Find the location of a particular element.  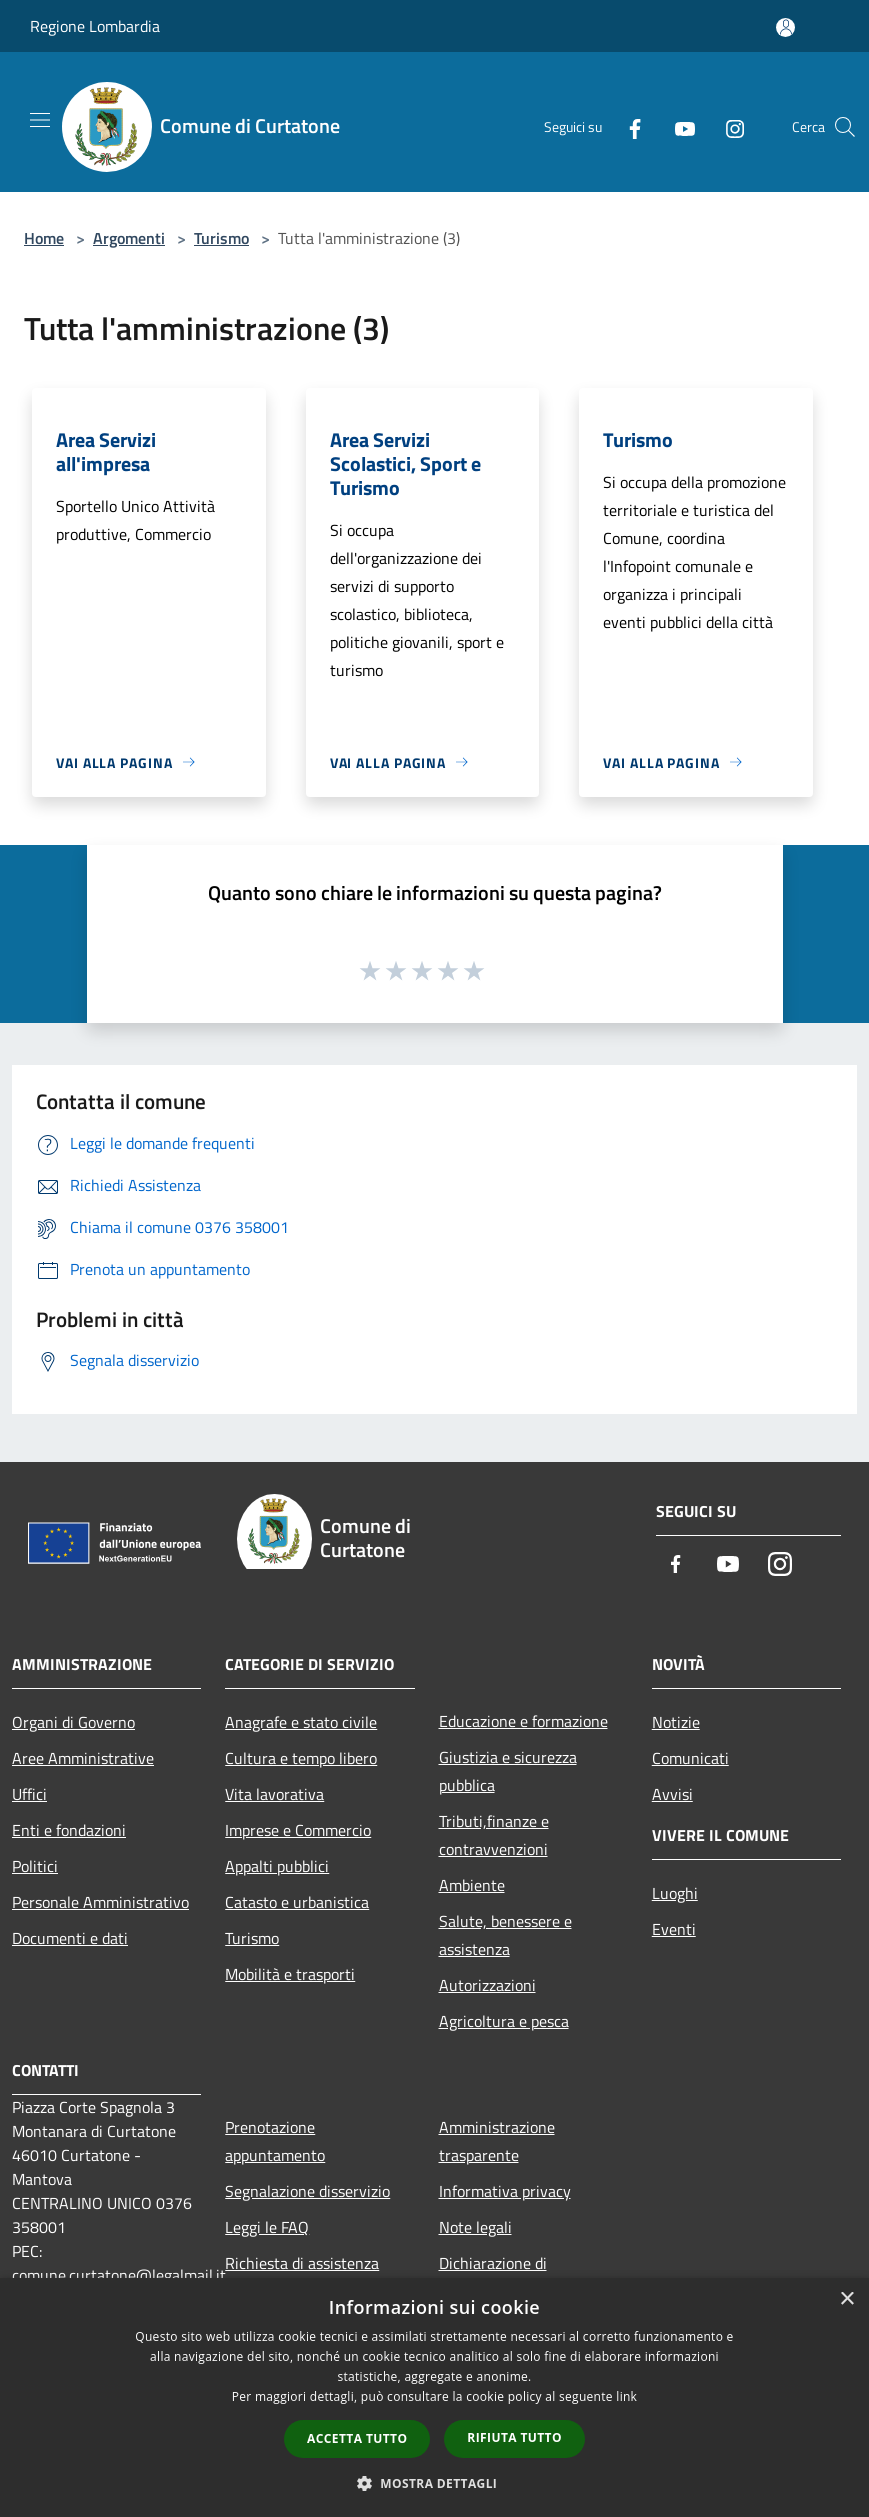

comune.curtatone@legalmail.it is located at coordinates (119, 2275).